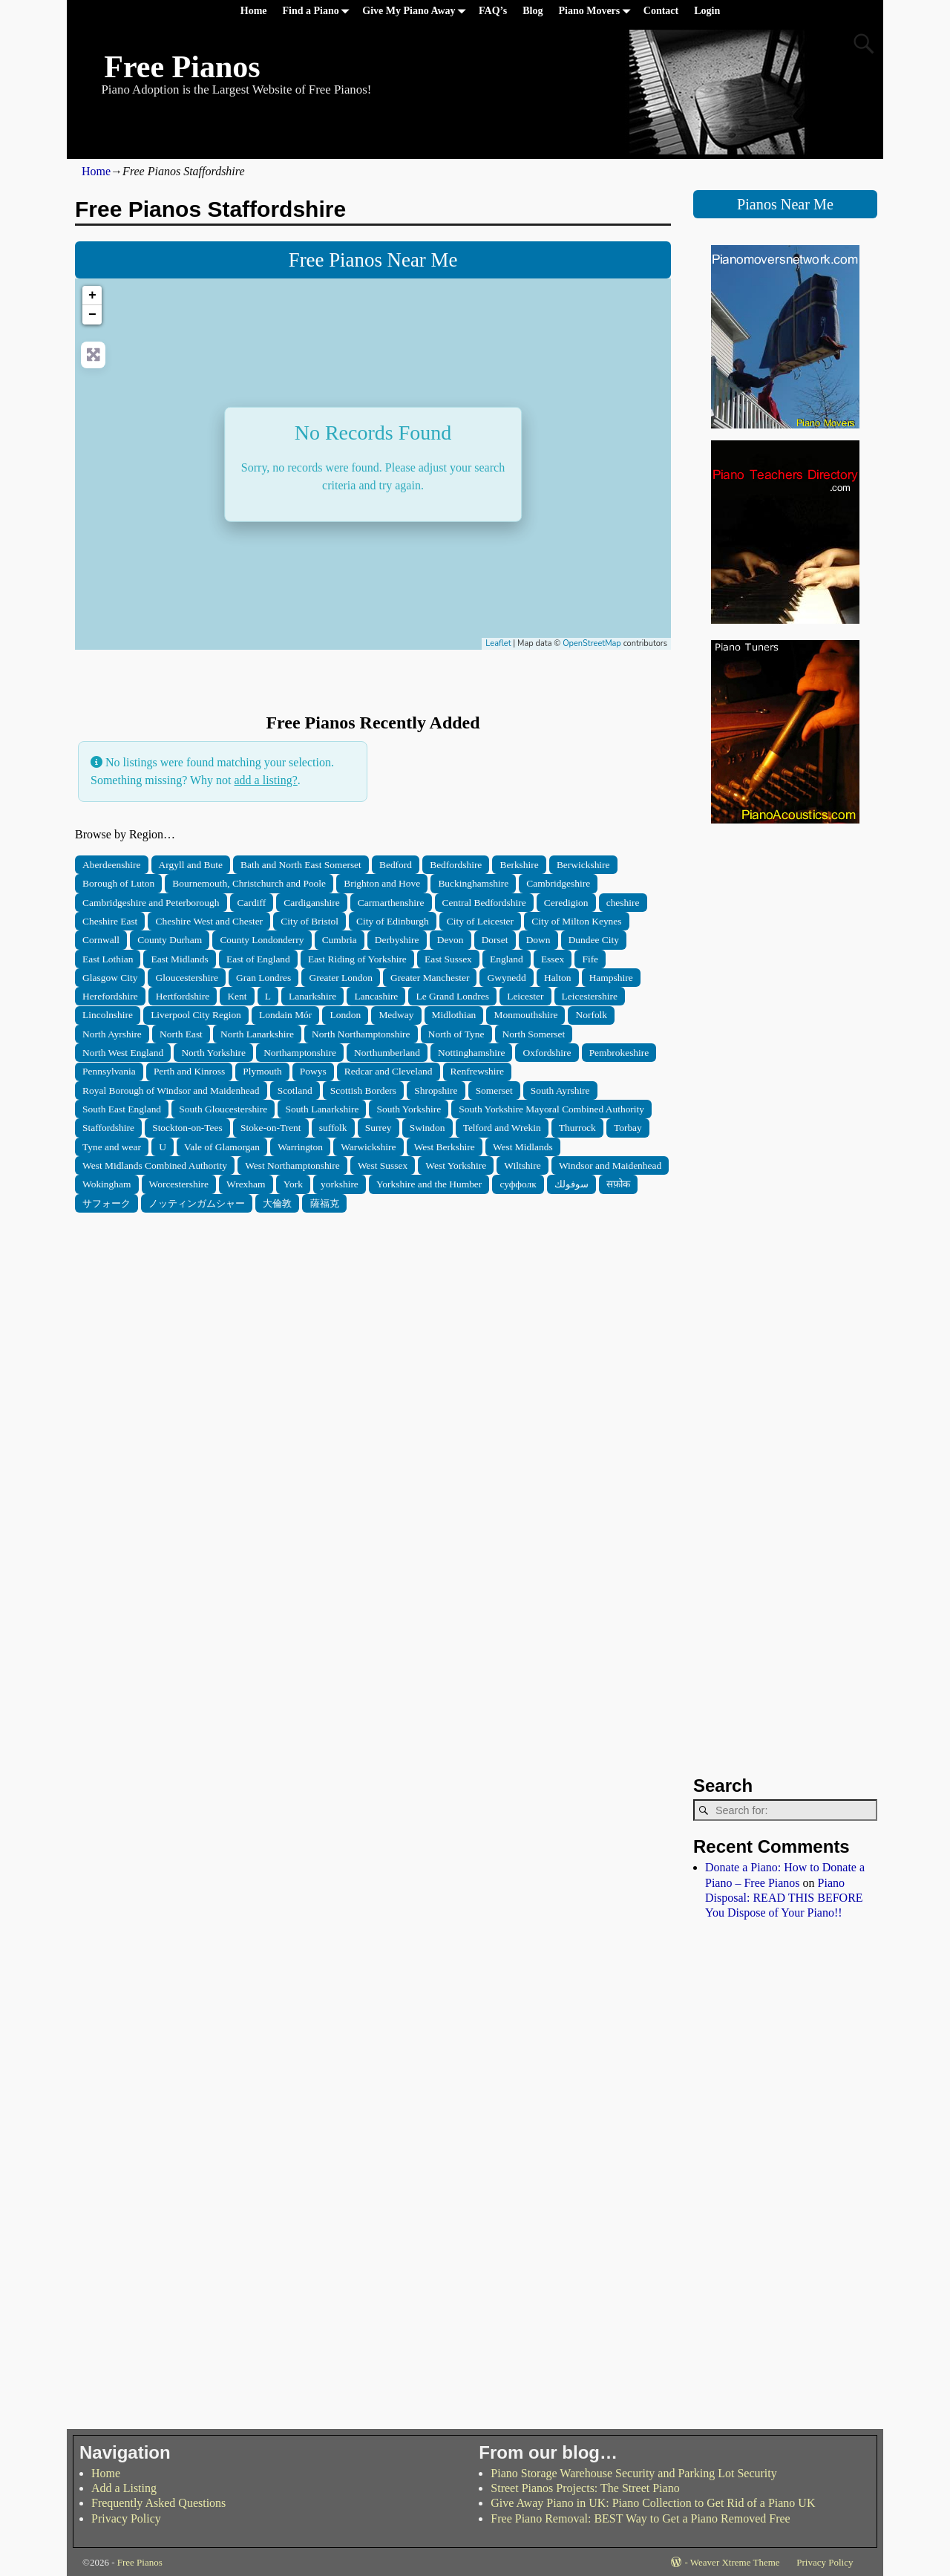 This screenshot has width=950, height=2576. I want to click on Shropshire, so click(435, 1090).